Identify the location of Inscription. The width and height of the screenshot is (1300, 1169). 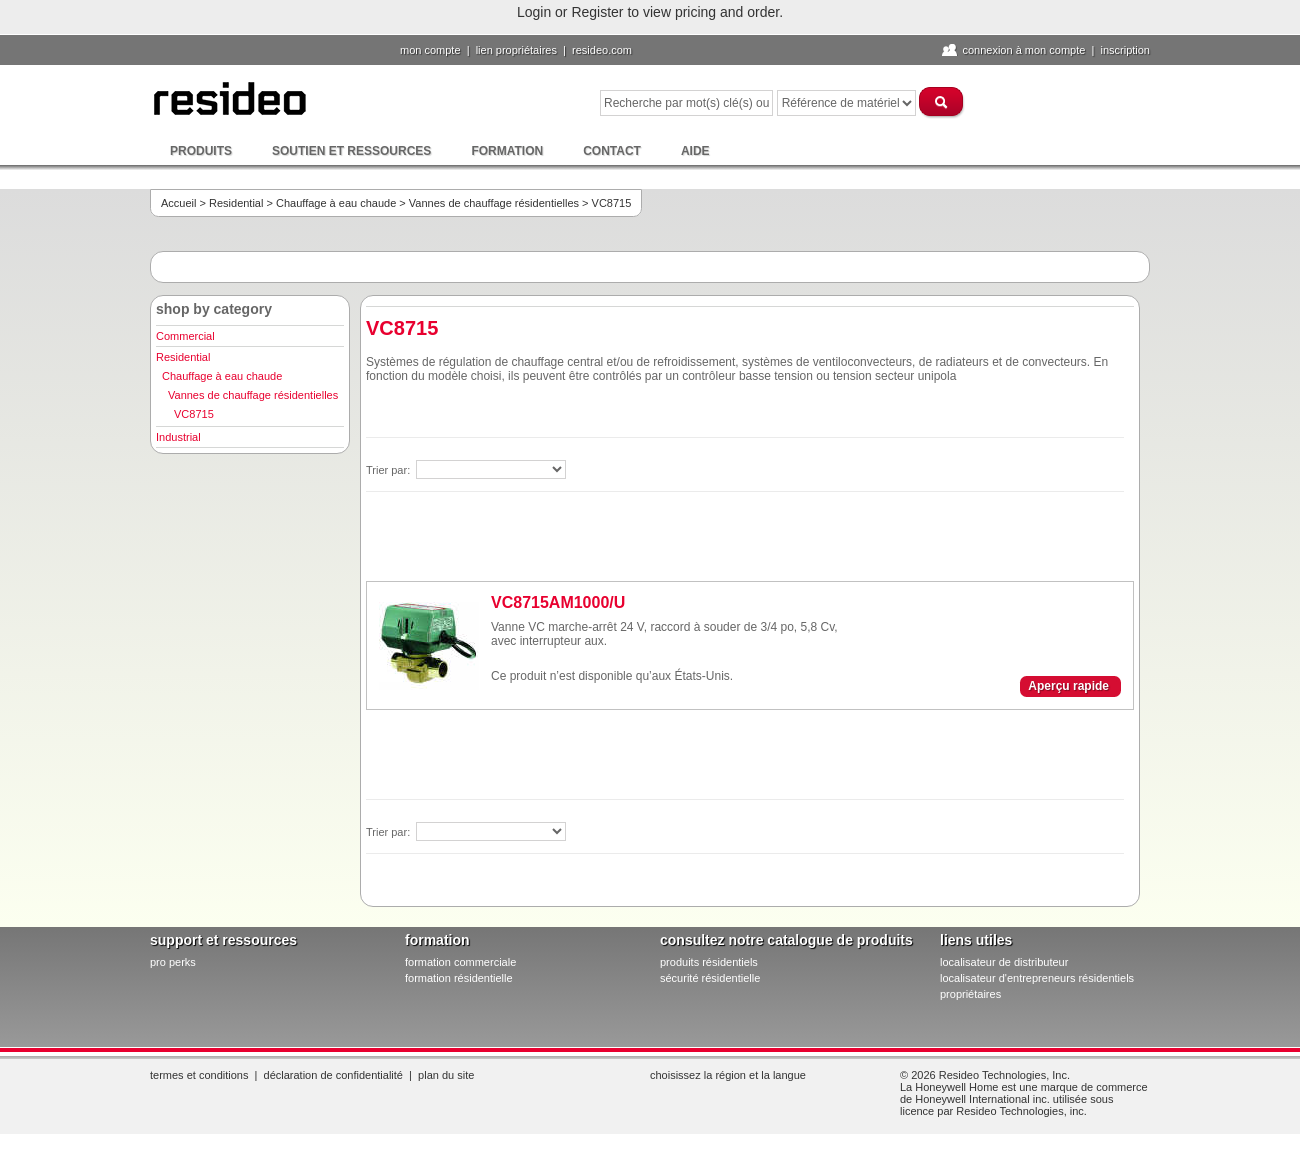
(1125, 50).